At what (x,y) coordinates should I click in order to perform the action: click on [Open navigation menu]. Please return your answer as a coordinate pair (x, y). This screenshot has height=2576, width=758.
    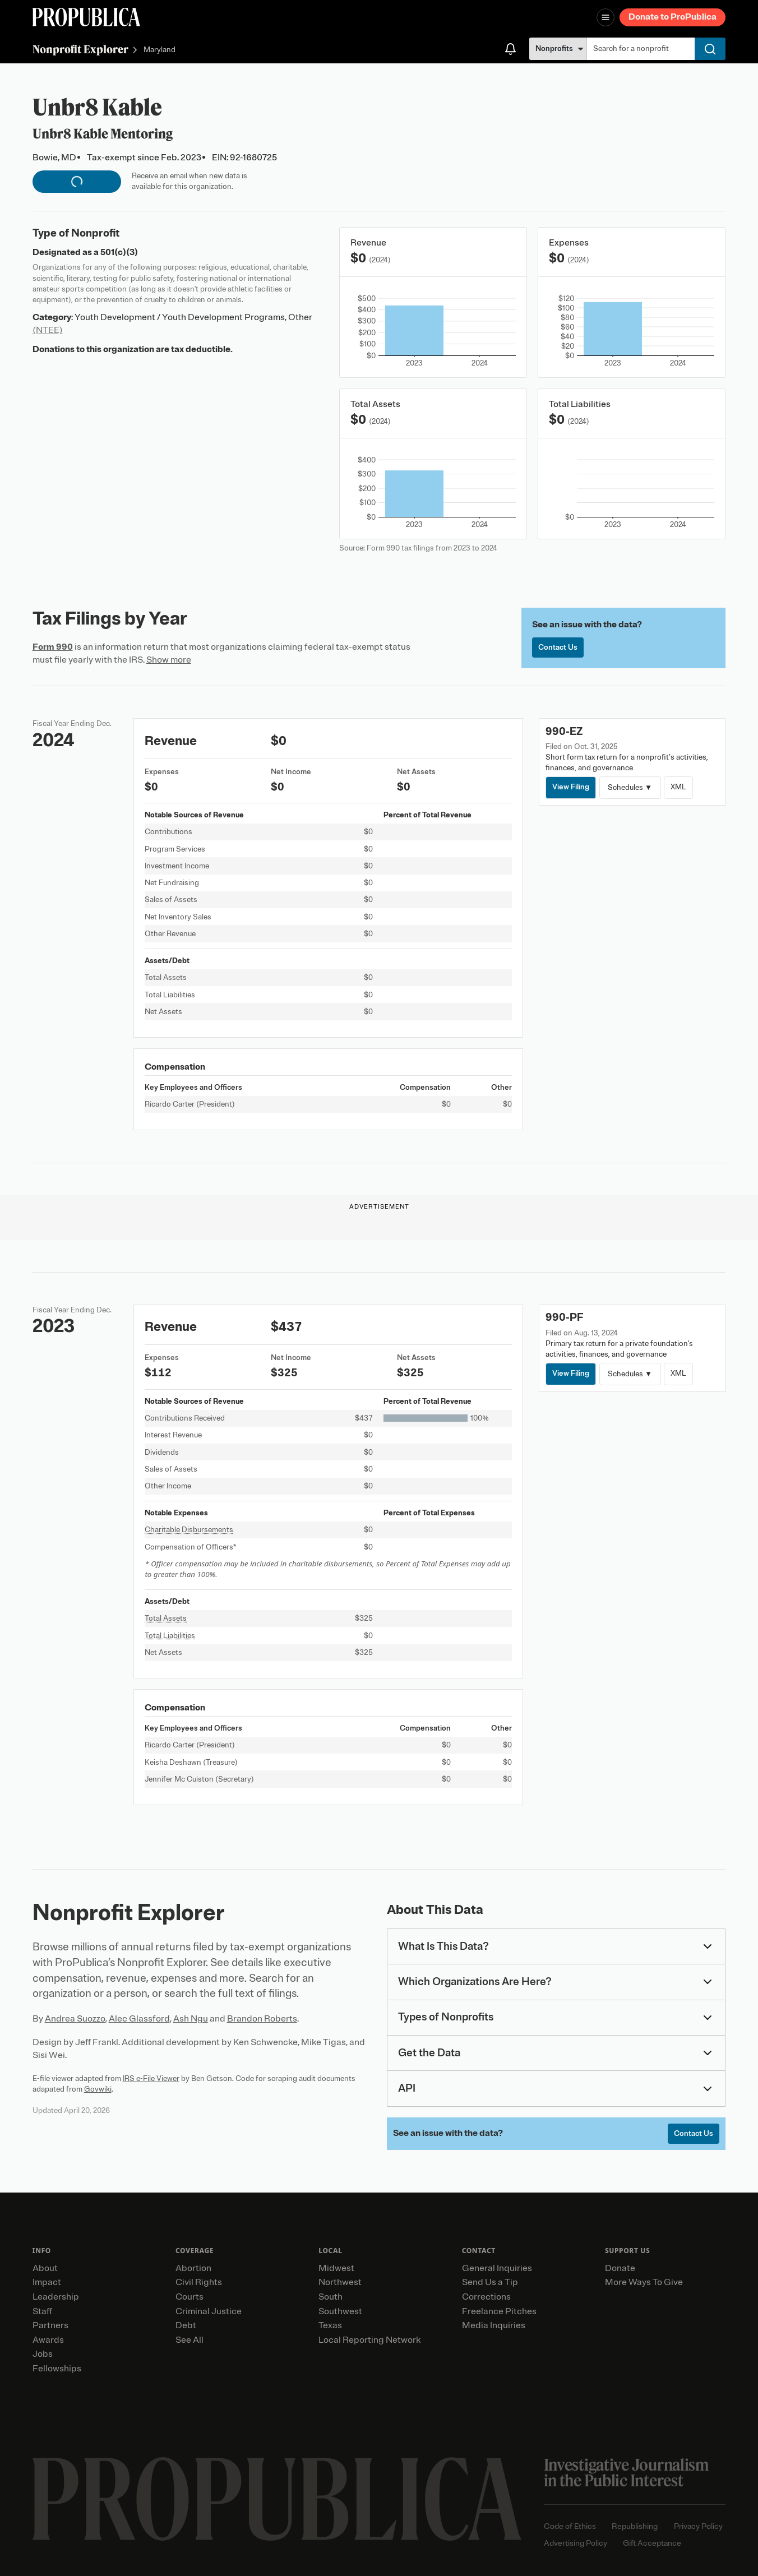
    Looking at the image, I should click on (605, 17).